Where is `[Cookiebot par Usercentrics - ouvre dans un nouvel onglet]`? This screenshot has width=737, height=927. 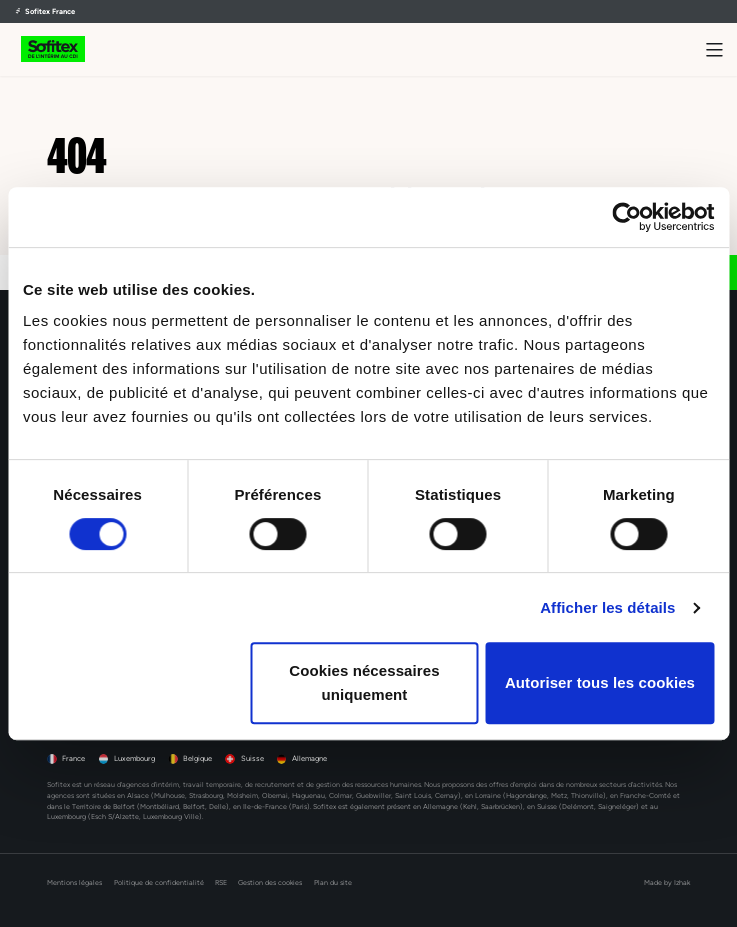 [Cookiebot par Usercentrics - ouvre dans un nouvel onglet] is located at coordinates (626, 217).